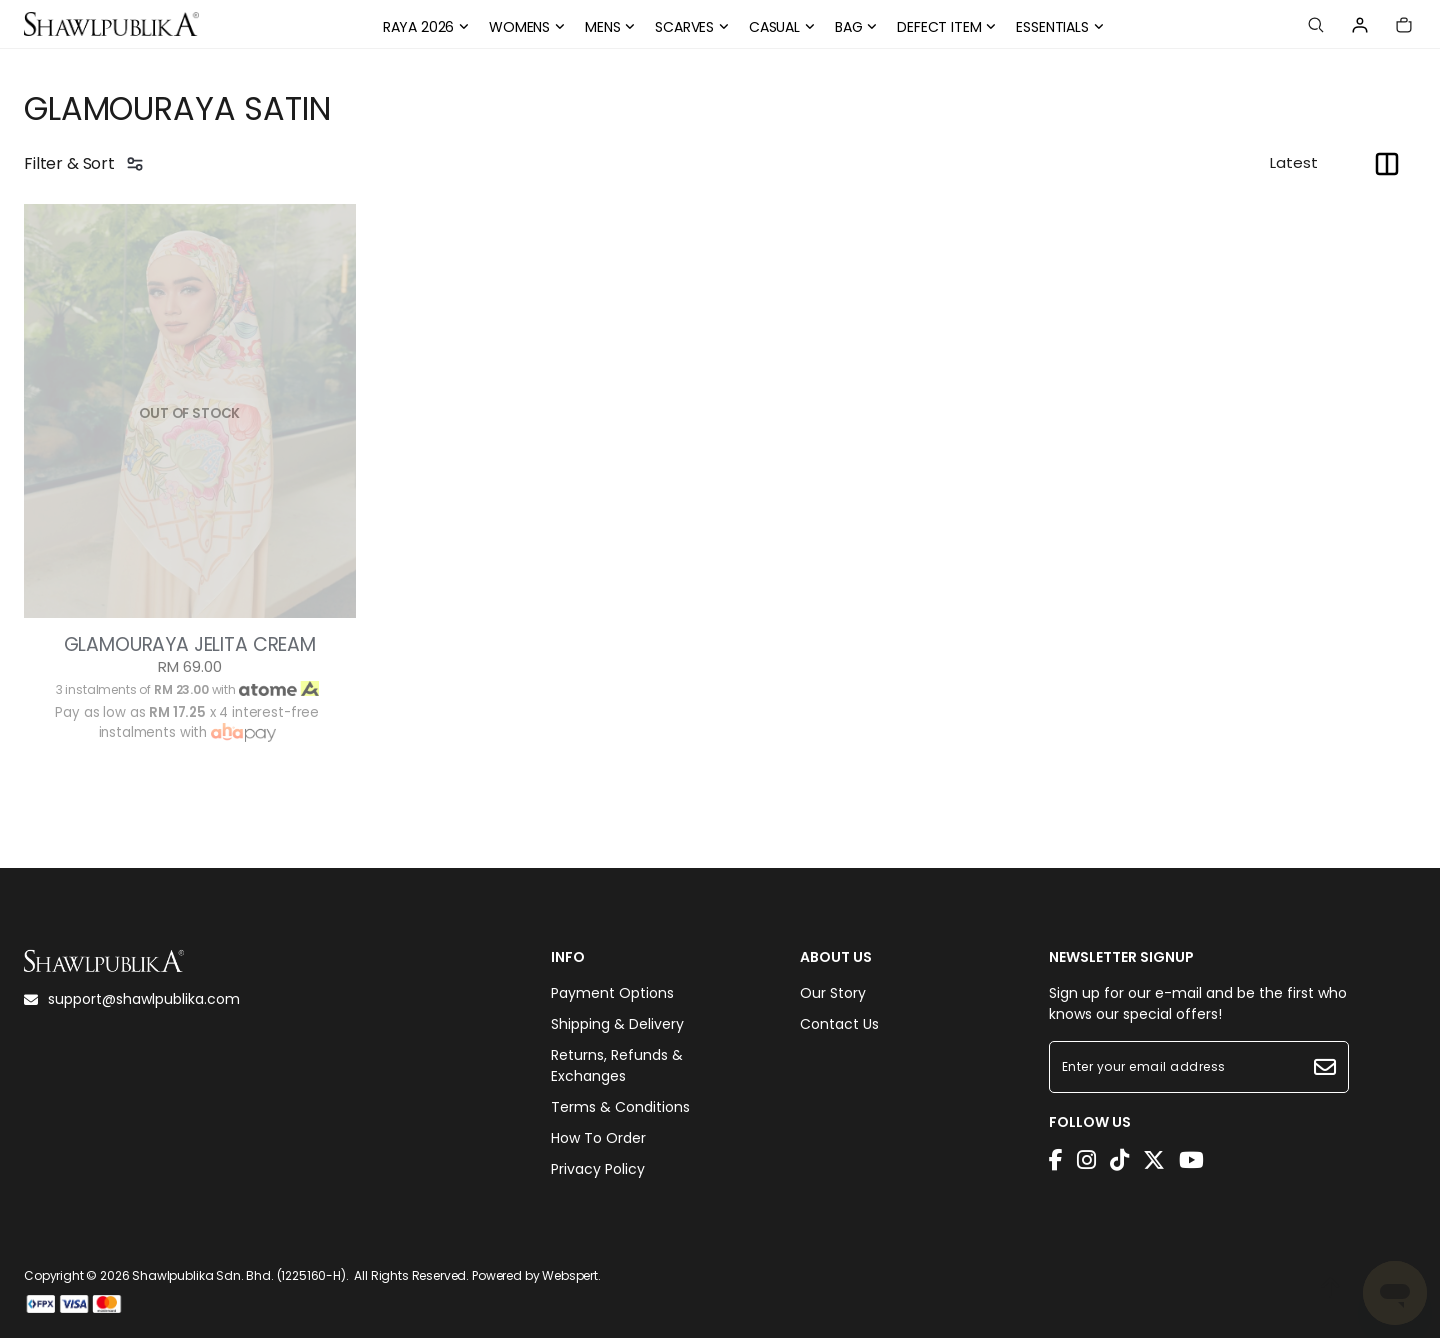 Image resolution: width=1440 pixels, height=1338 pixels. What do you see at coordinates (612, 993) in the screenshot?
I see `Payment Options` at bounding box center [612, 993].